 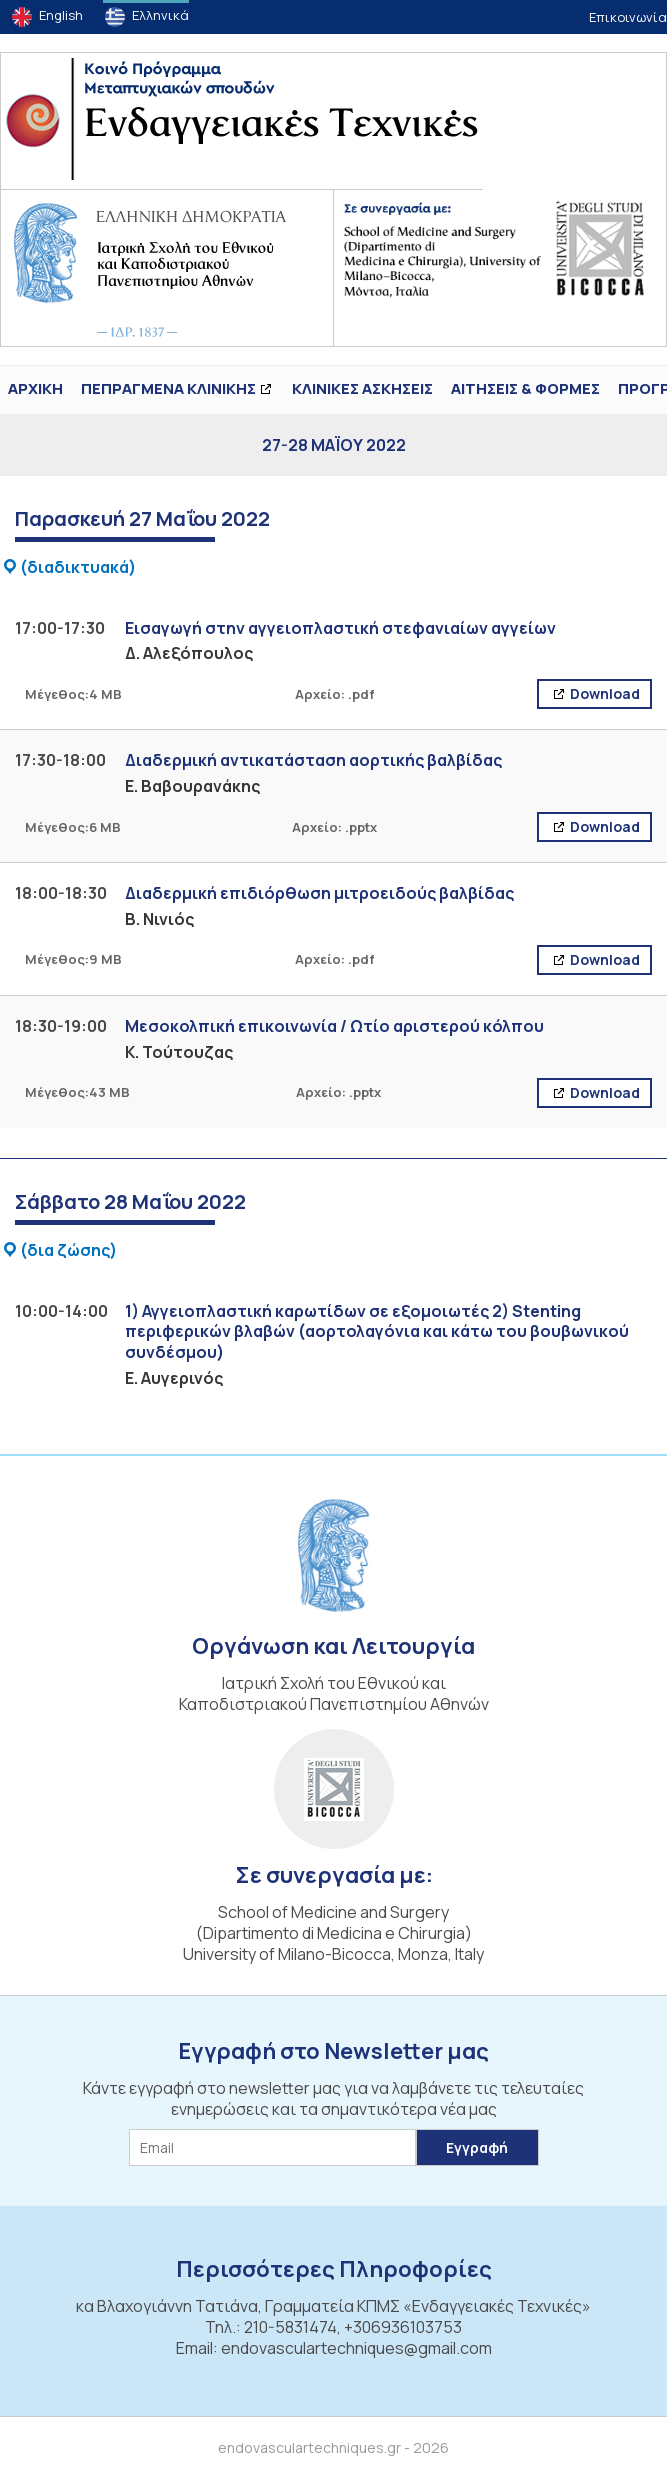 What do you see at coordinates (160, 15) in the screenshot?
I see `Ελληνικά` at bounding box center [160, 15].